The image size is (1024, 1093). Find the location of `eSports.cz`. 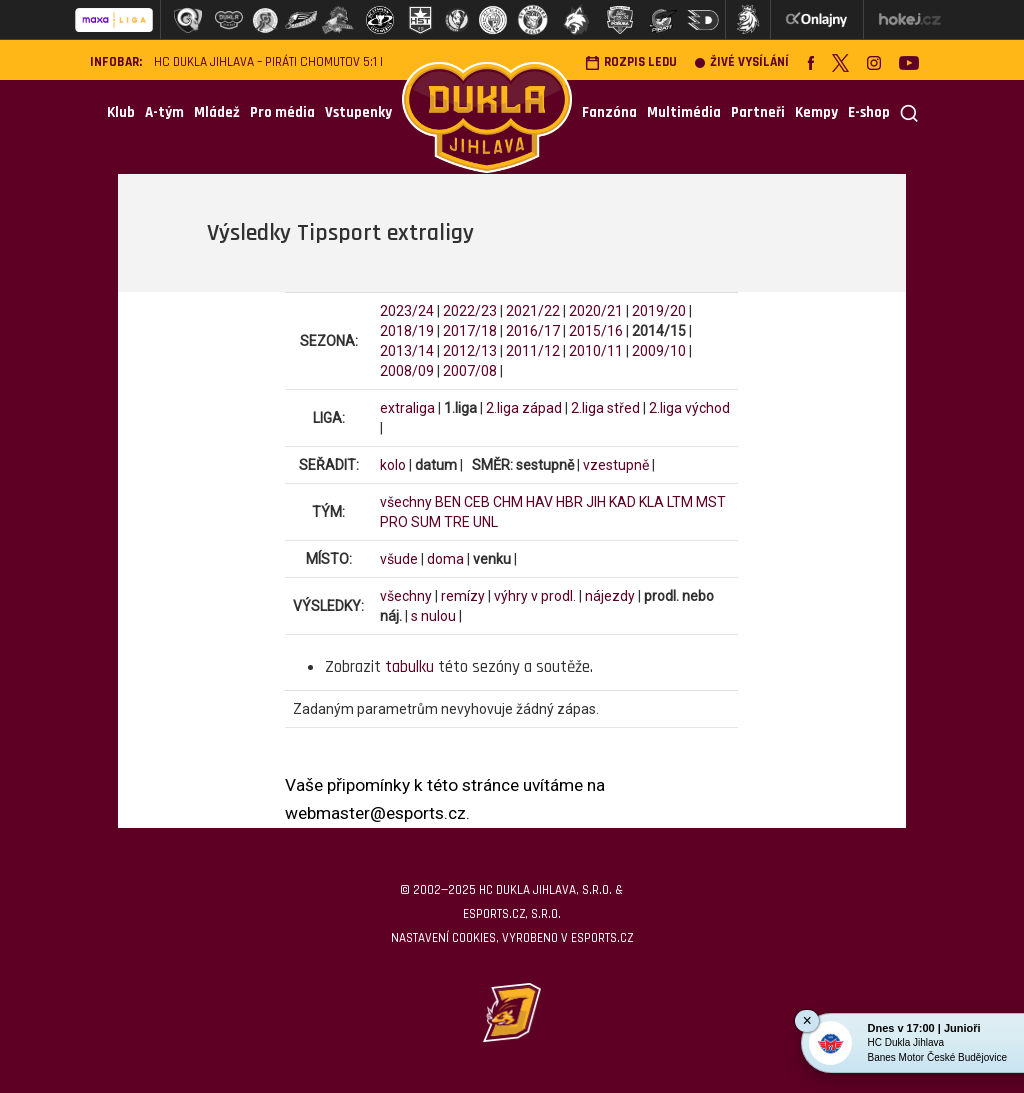

eSports.cz is located at coordinates (602, 938).